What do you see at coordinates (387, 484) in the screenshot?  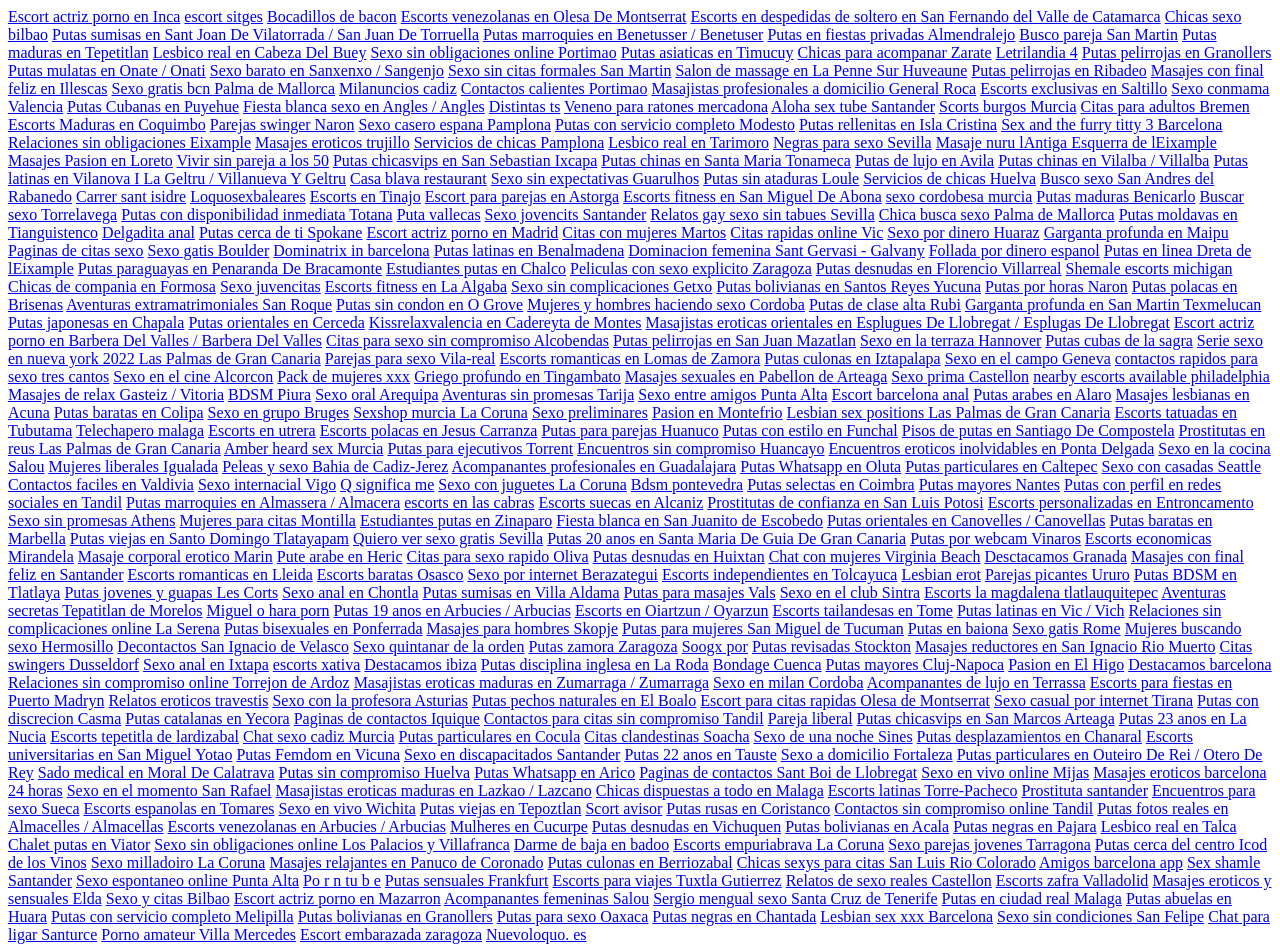 I see `Q significa me` at bounding box center [387, 484].